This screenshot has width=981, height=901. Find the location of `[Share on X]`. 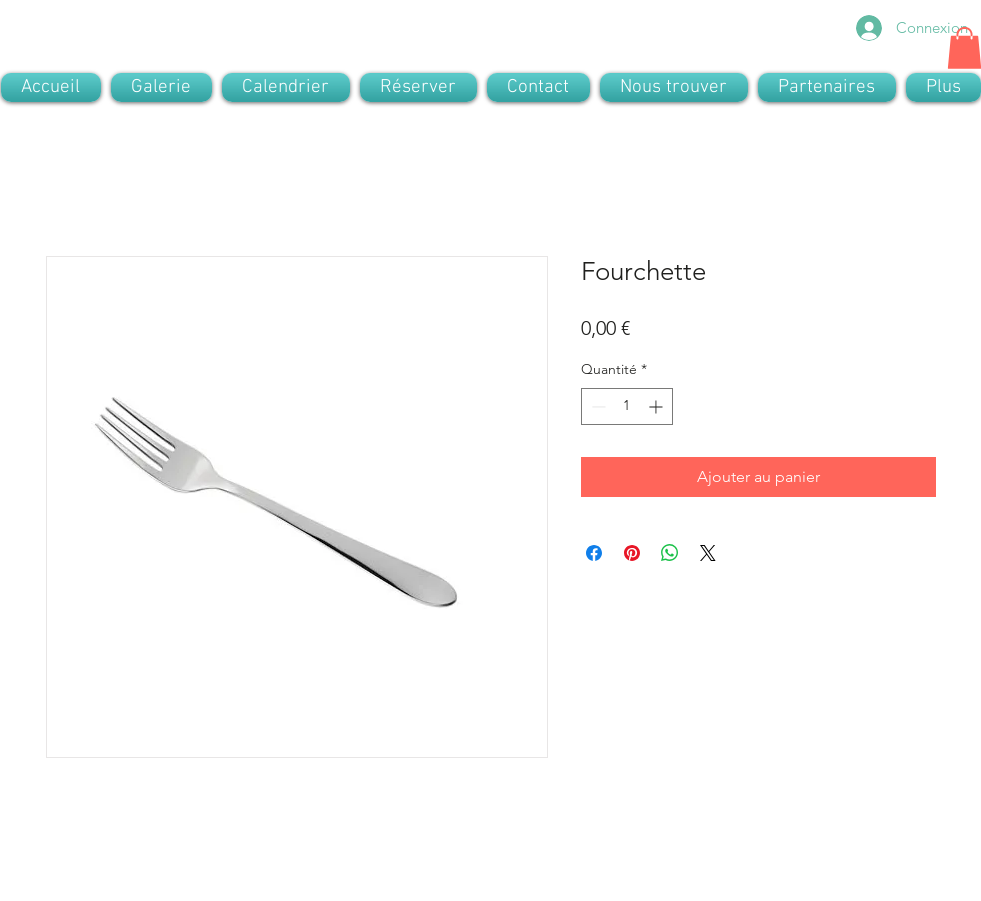

[Share on X] is located at coordinates (708, 553).